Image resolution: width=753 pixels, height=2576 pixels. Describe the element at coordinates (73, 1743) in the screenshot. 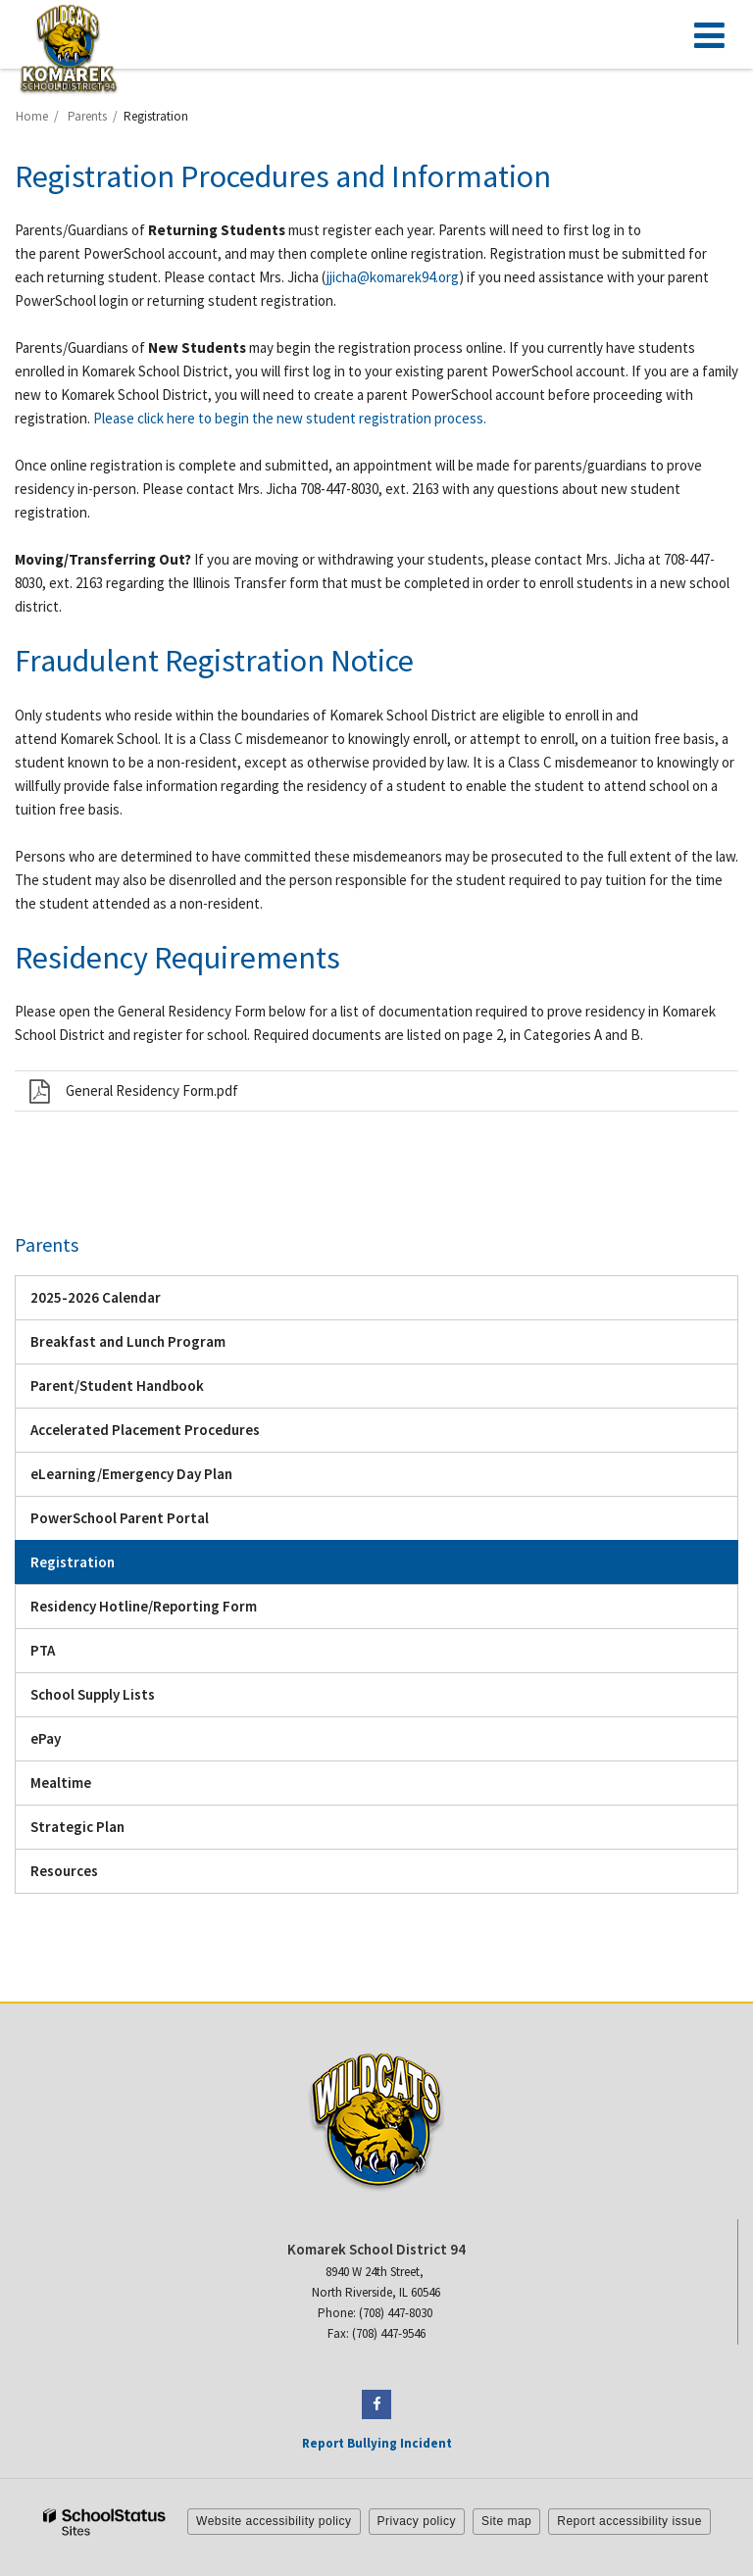

I see `ePay` at that location.